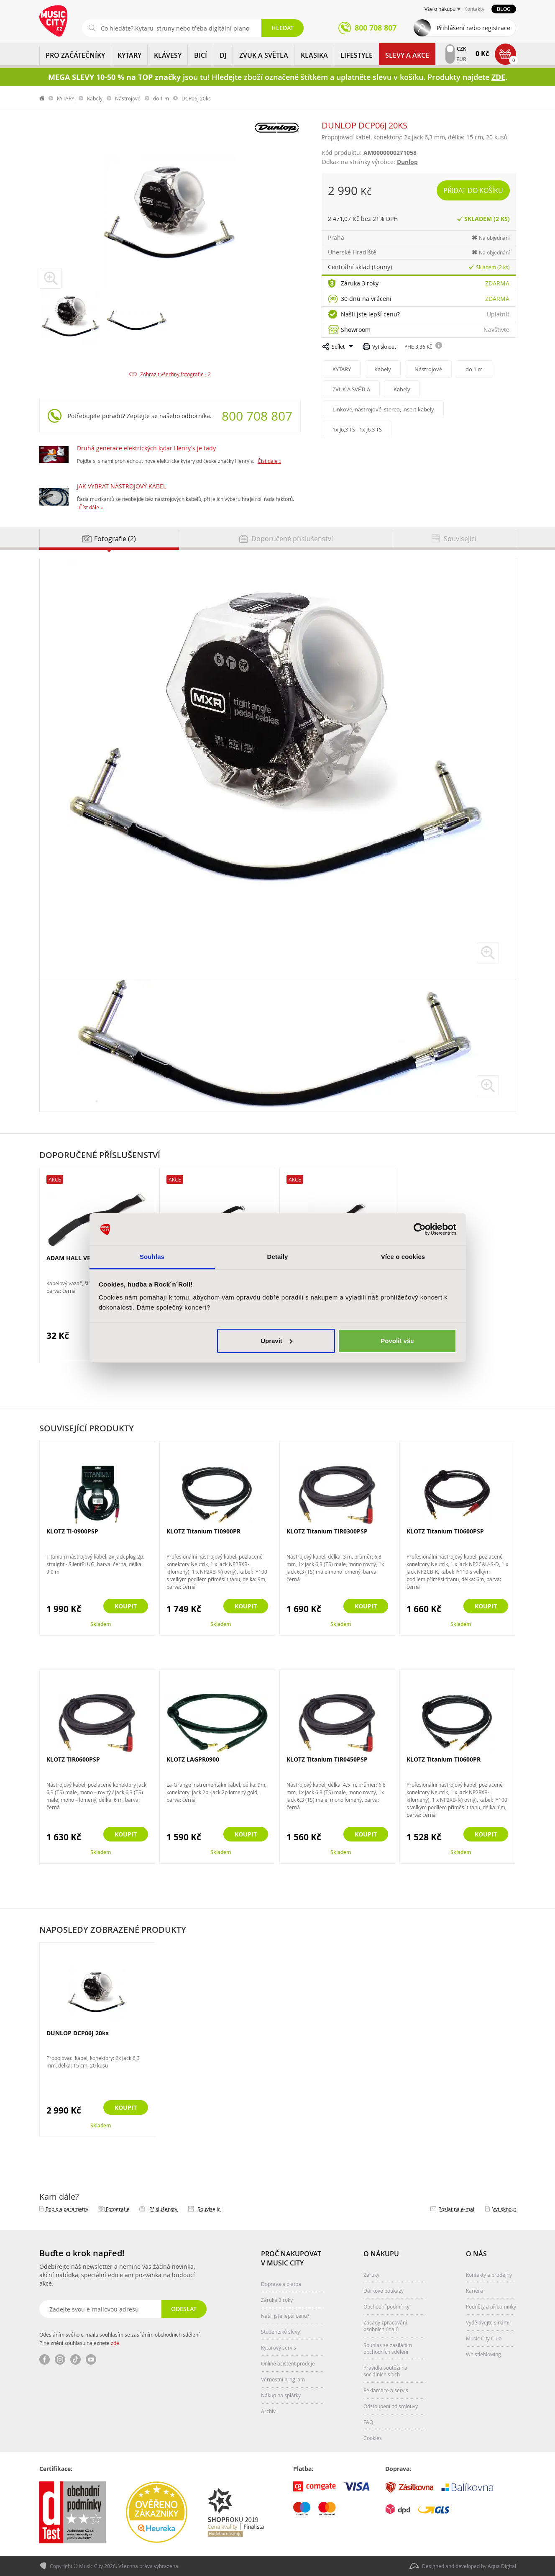 The width and height of the screenshot is (555, 2576). I want to click on DUNLOP DCP06J 20ks, so click(77, 2033).